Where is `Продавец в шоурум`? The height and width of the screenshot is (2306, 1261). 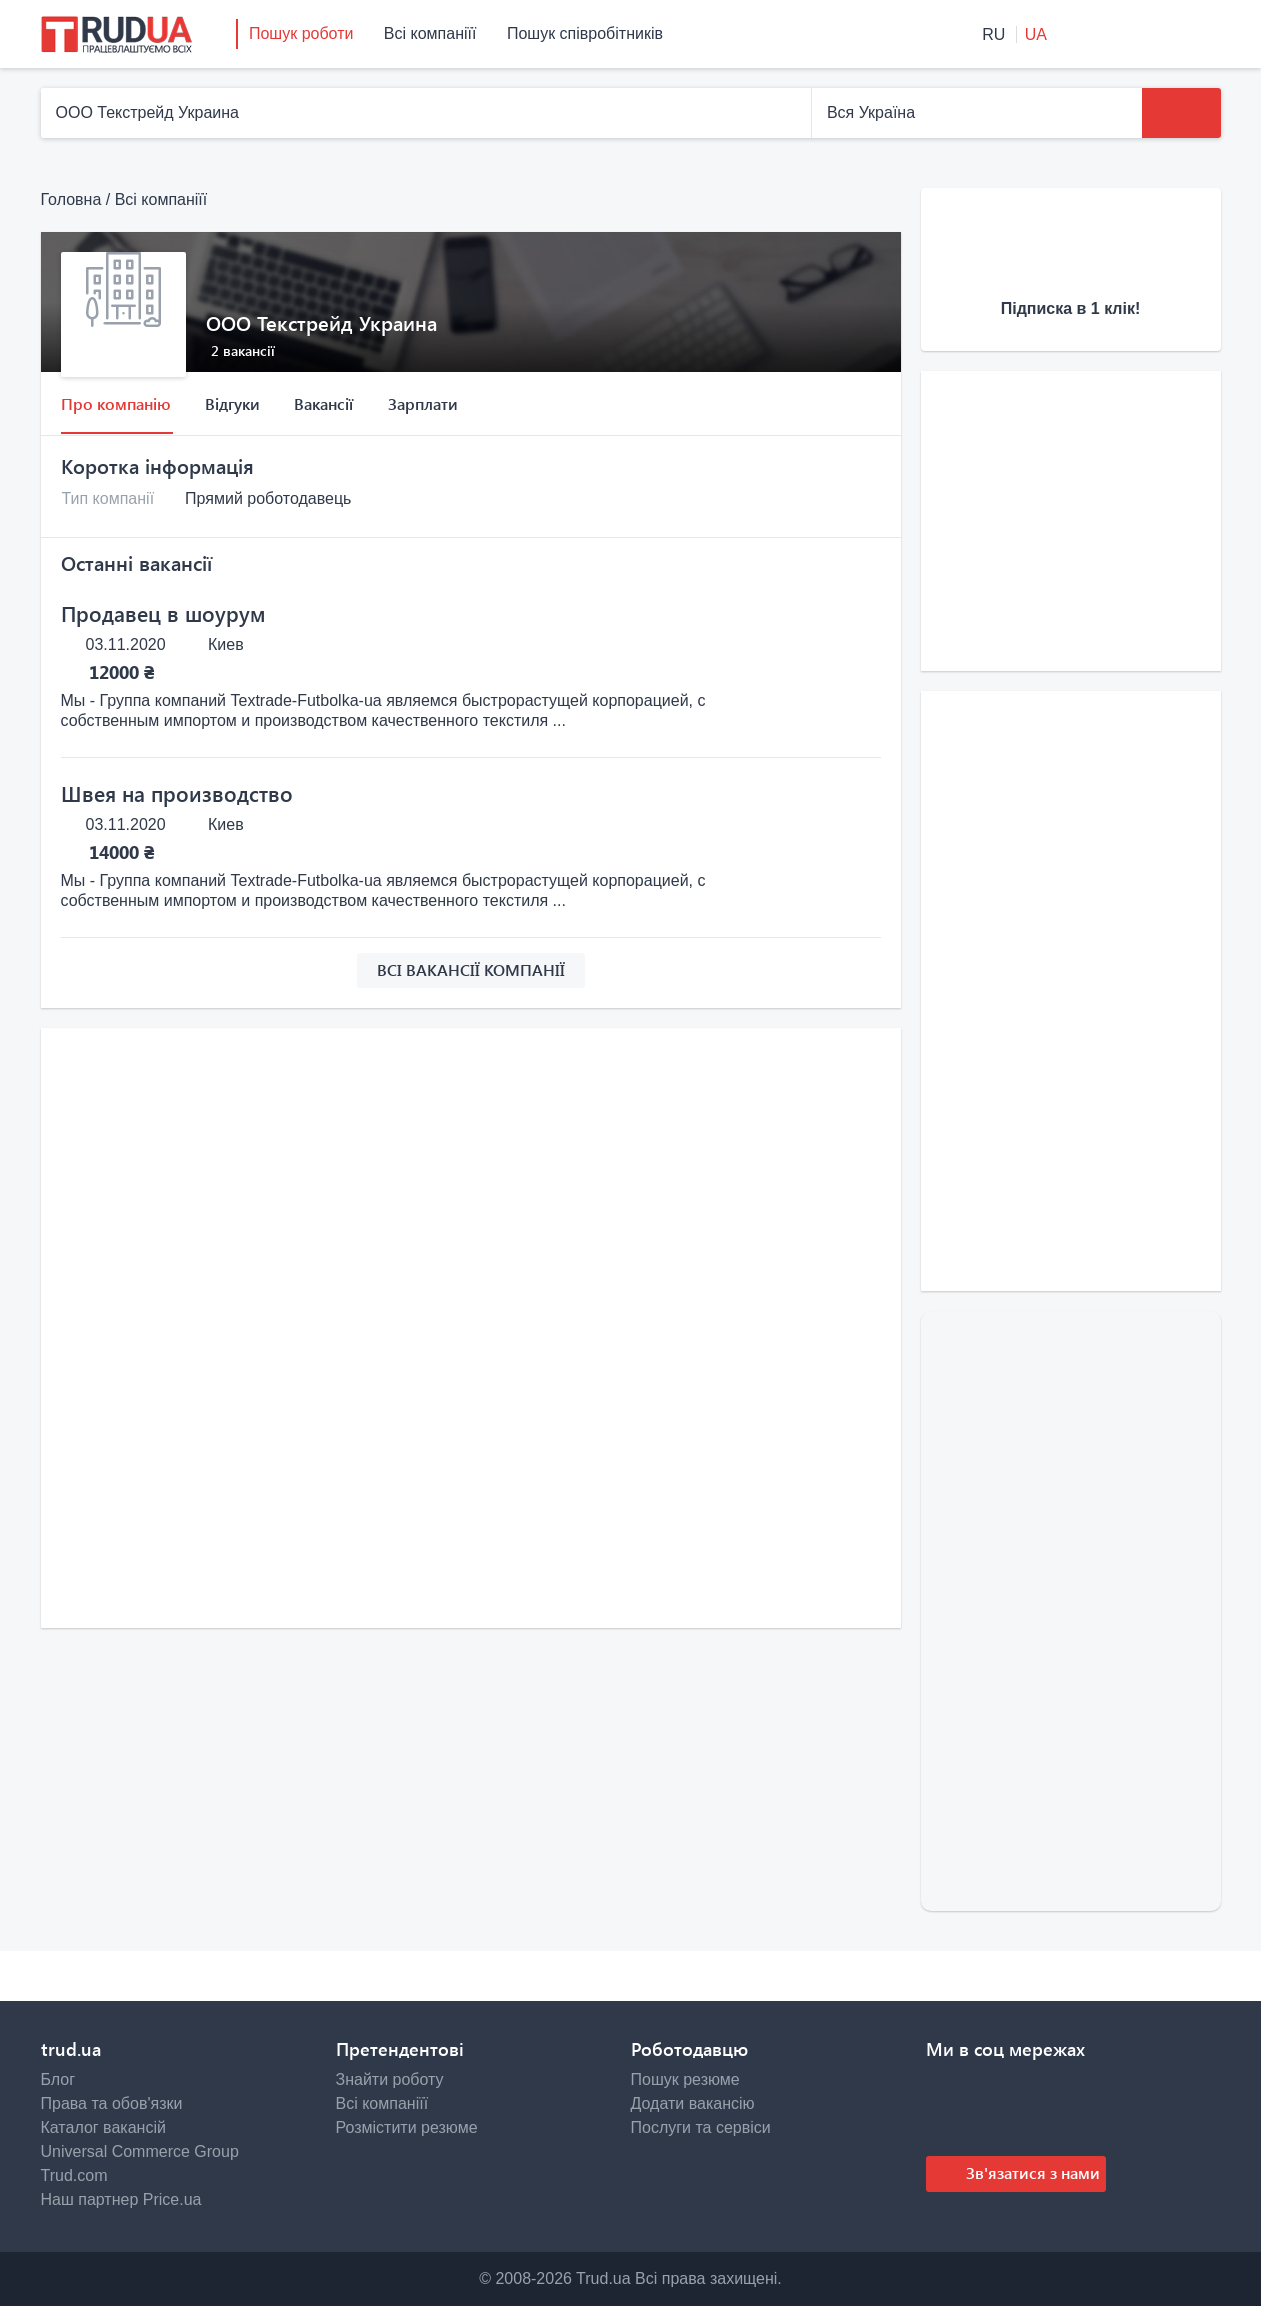 Продавец в шоурум is located at coordinates (163, 613).